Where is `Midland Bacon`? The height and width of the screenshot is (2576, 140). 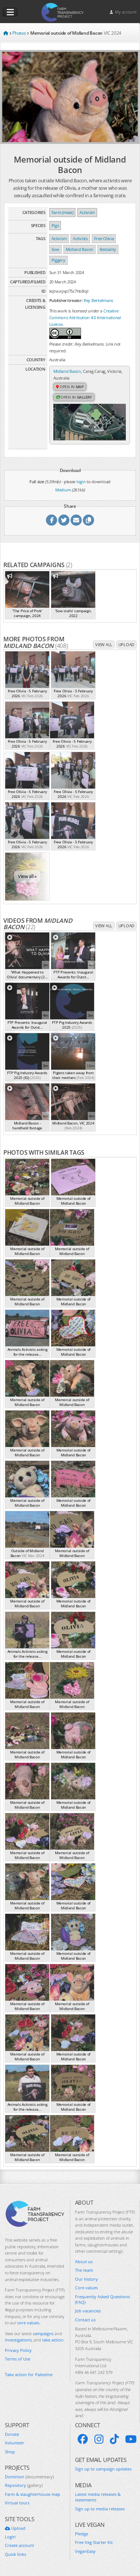 Midland Bacon is located at coordinates (79, 249).